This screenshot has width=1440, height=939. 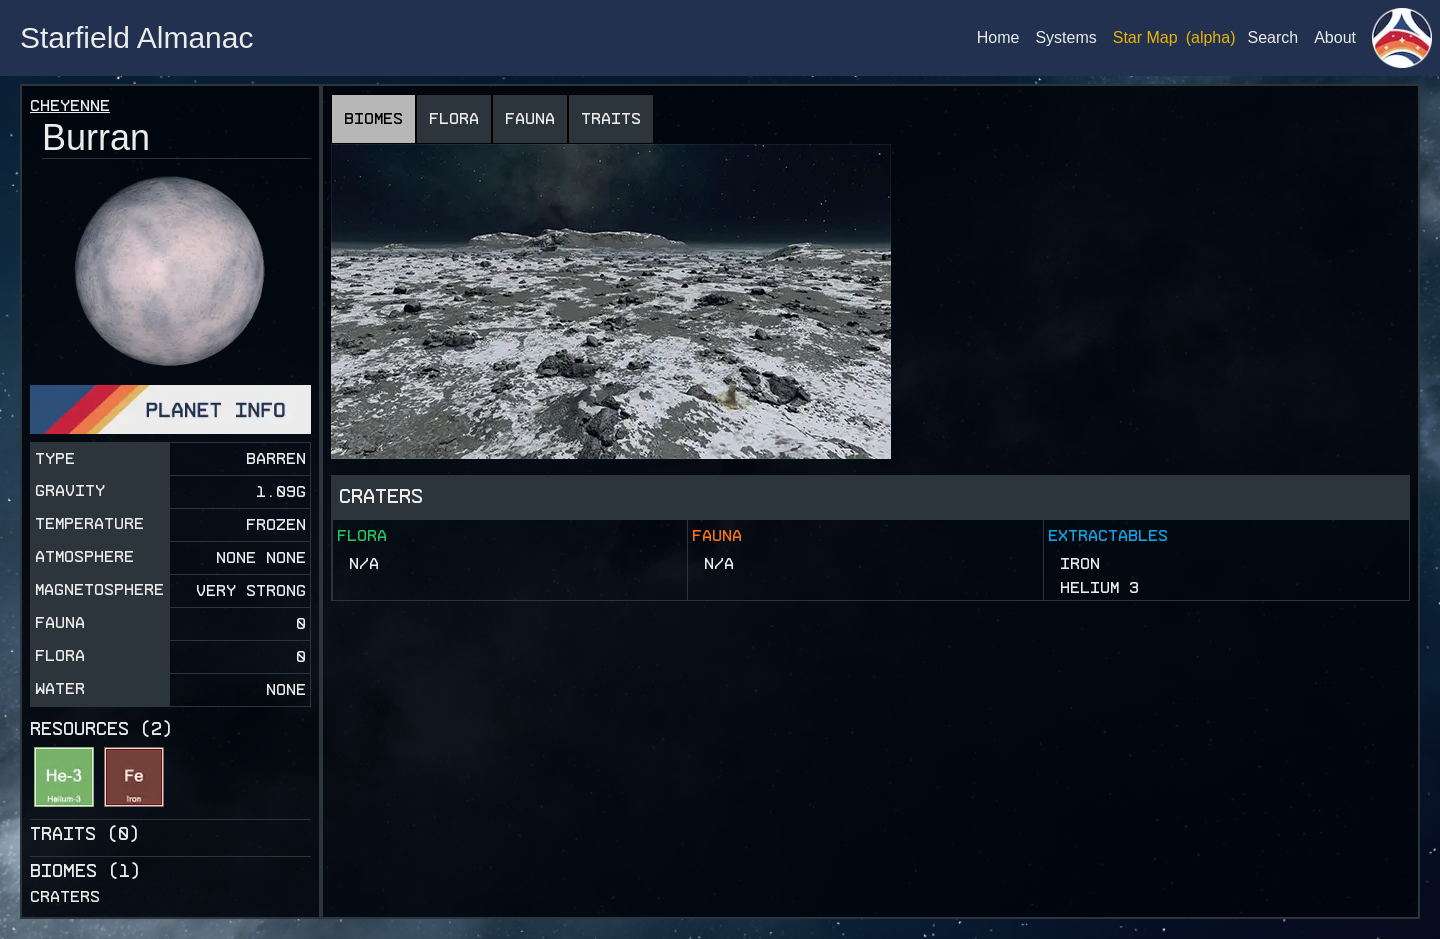 What do you see at coordinates (1145, 37) in the screenshot?
I see `Star Map` at bounding box center [1145, 37].